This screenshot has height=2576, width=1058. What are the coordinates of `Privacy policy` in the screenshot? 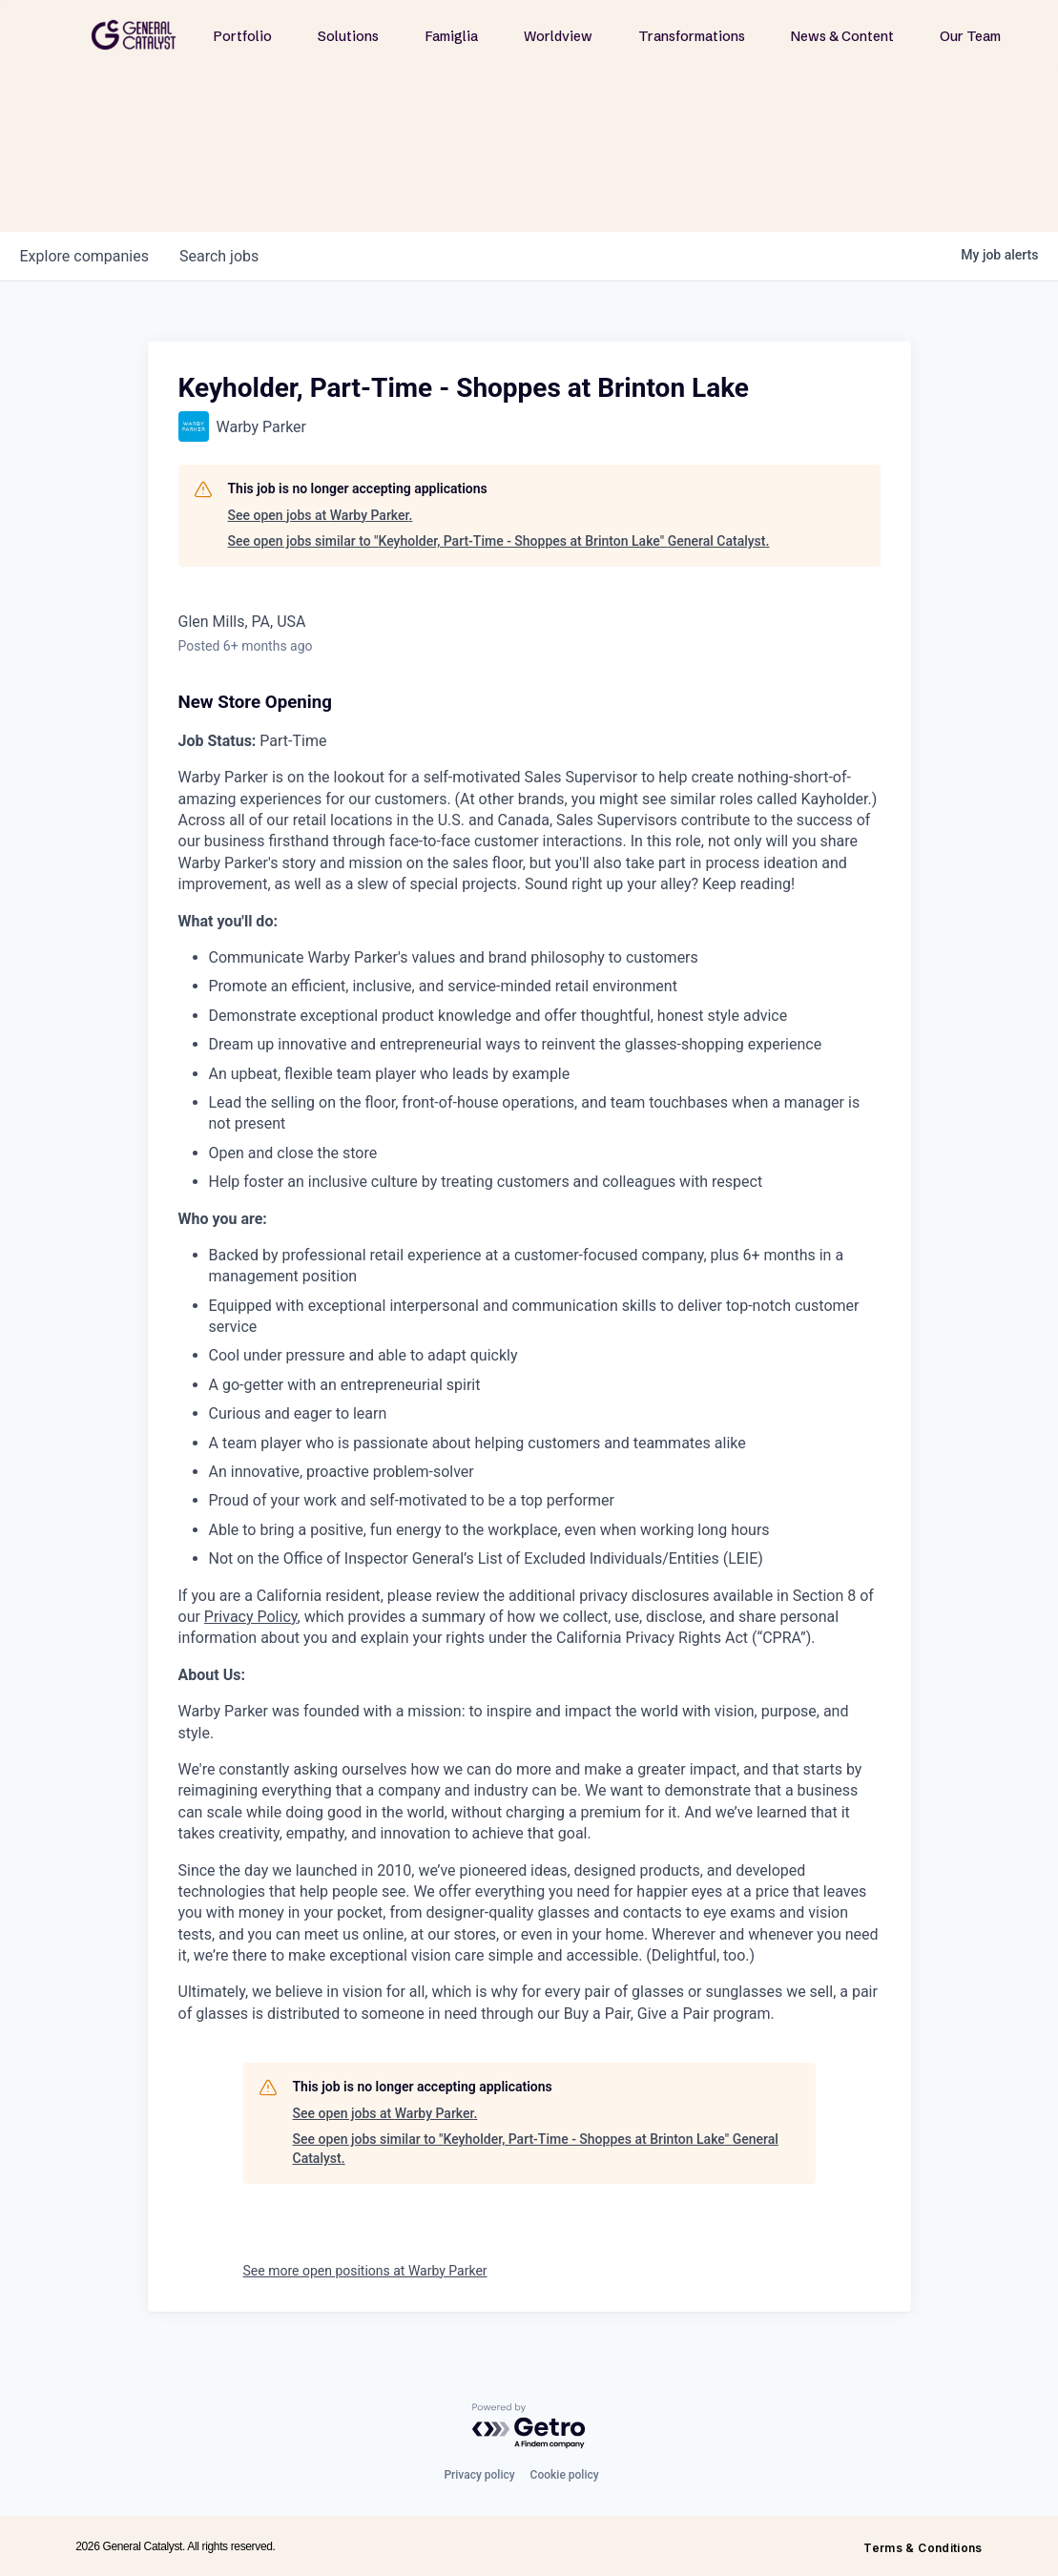 It's located at (479, 2475).